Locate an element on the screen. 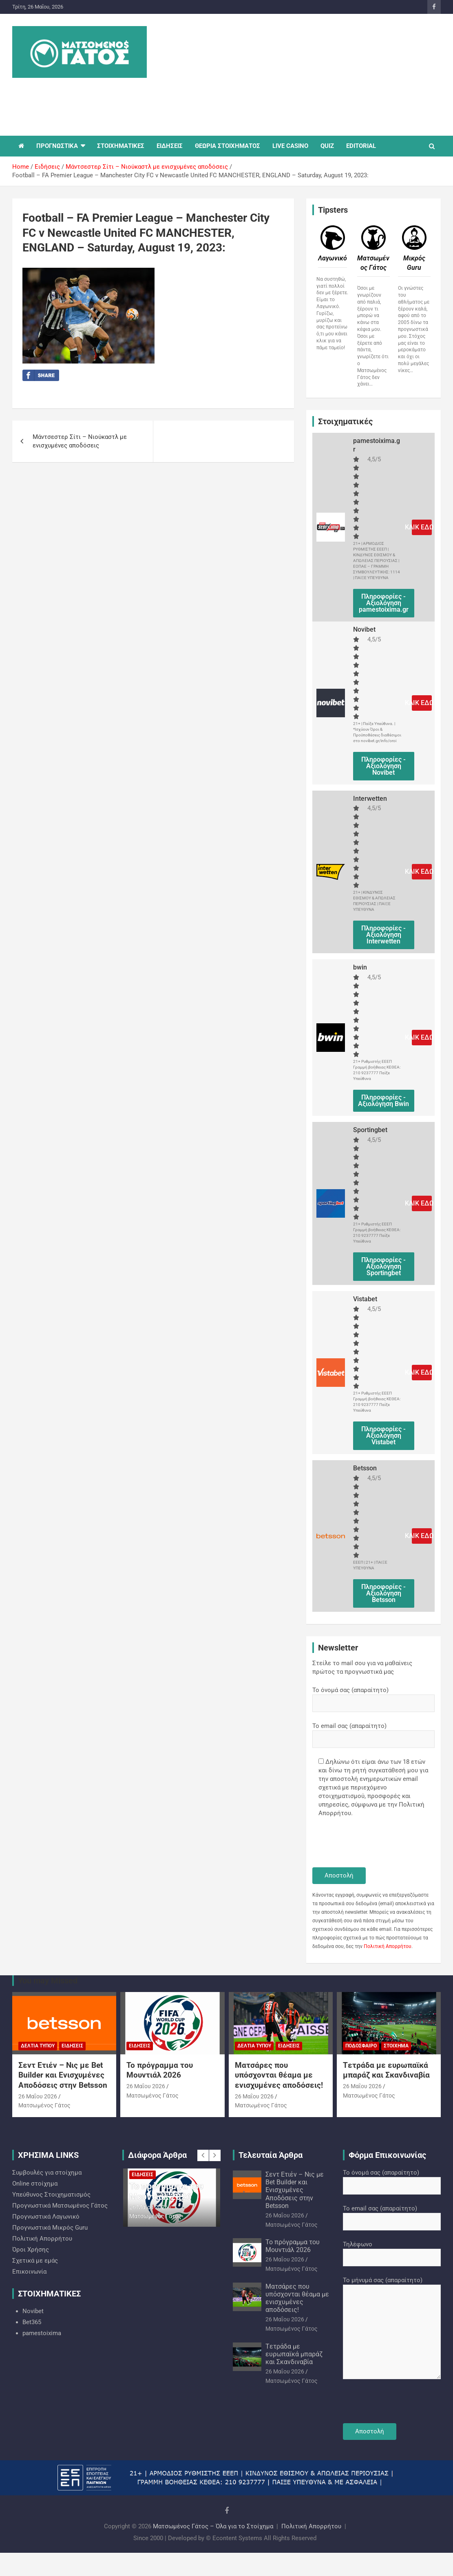  Διάφορα Άρθρα is located at coordinates (157, 2155).